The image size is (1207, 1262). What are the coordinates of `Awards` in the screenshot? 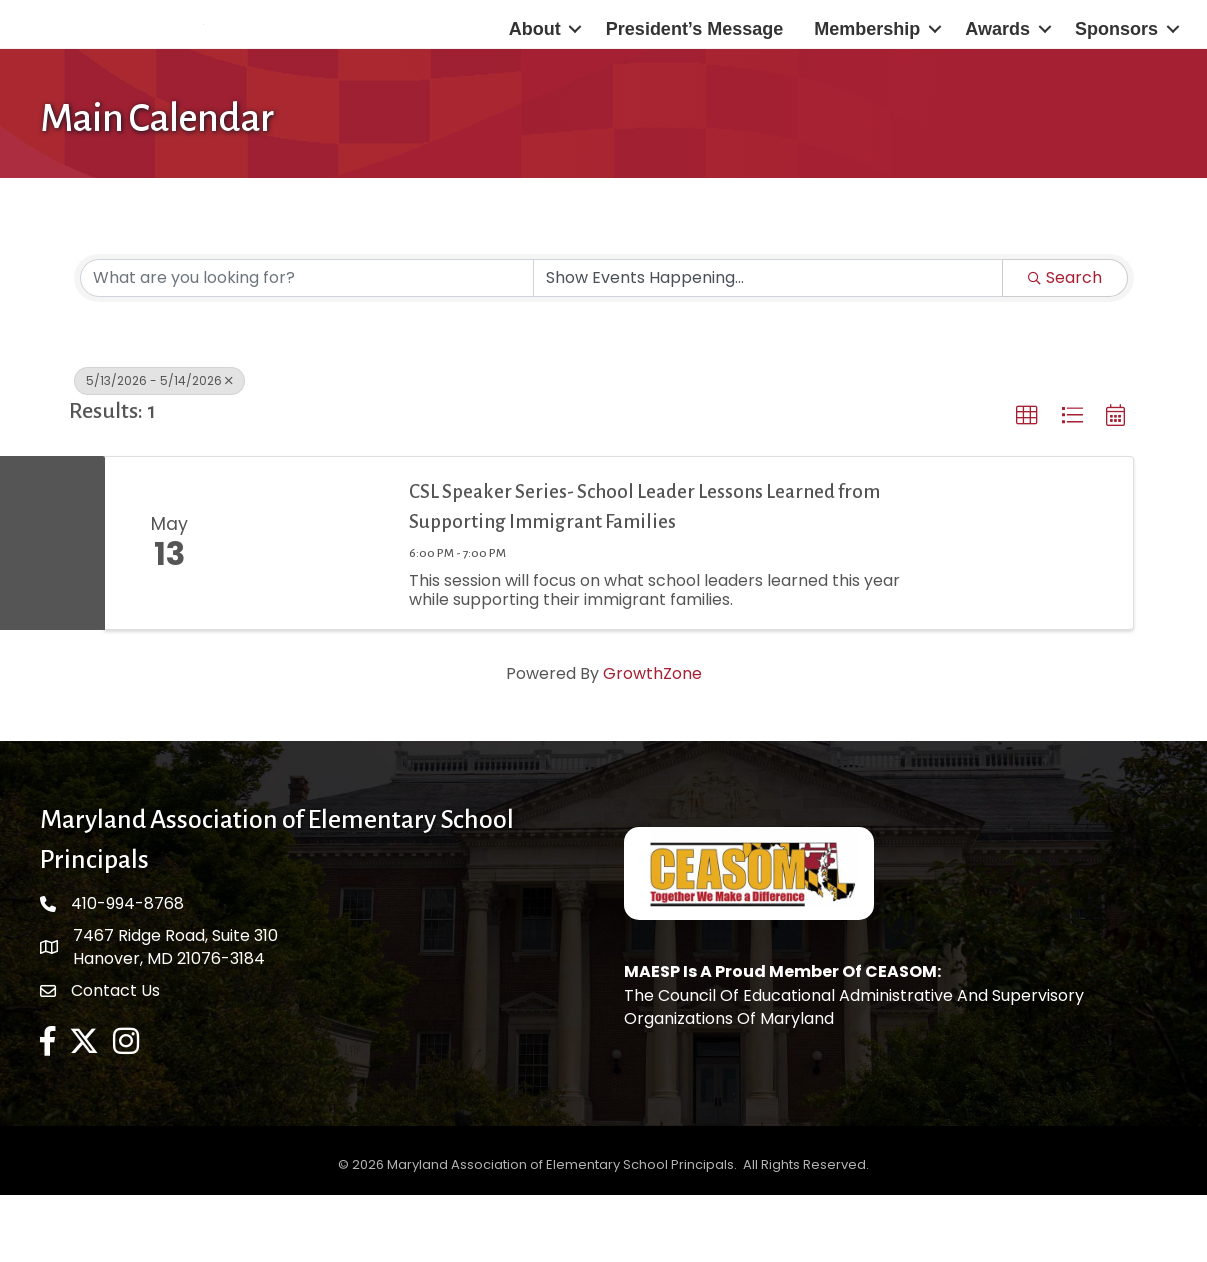 It's located at (997, 63).